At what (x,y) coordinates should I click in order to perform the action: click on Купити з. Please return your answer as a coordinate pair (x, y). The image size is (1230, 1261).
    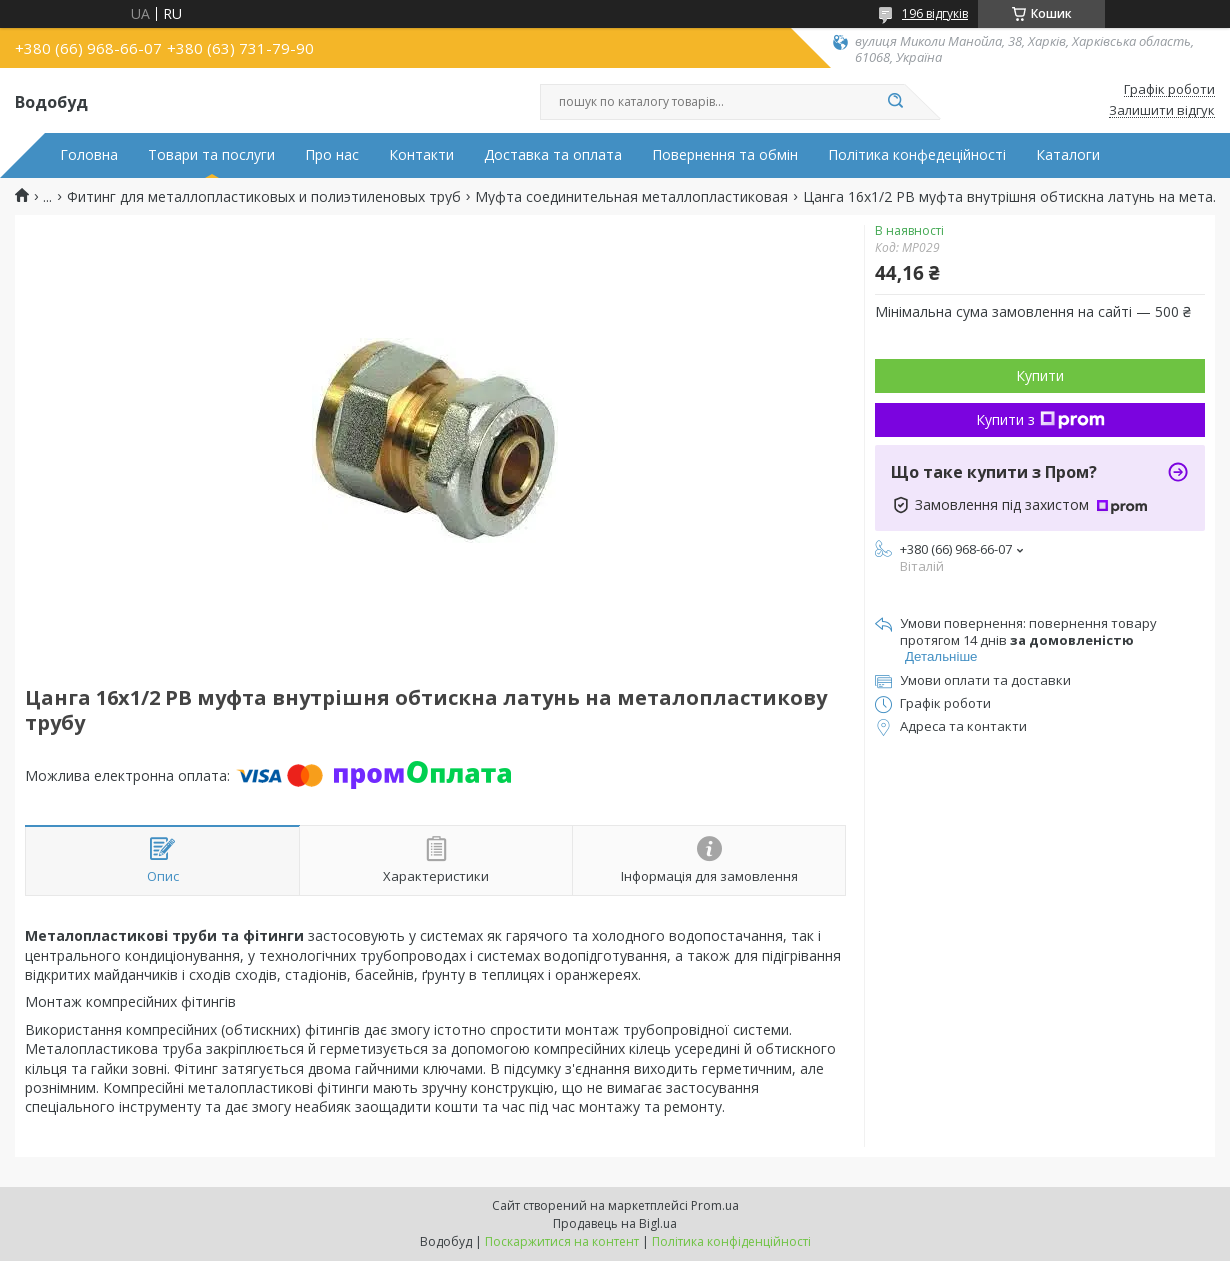
    Looking at the image, I should click on (1040, 419).